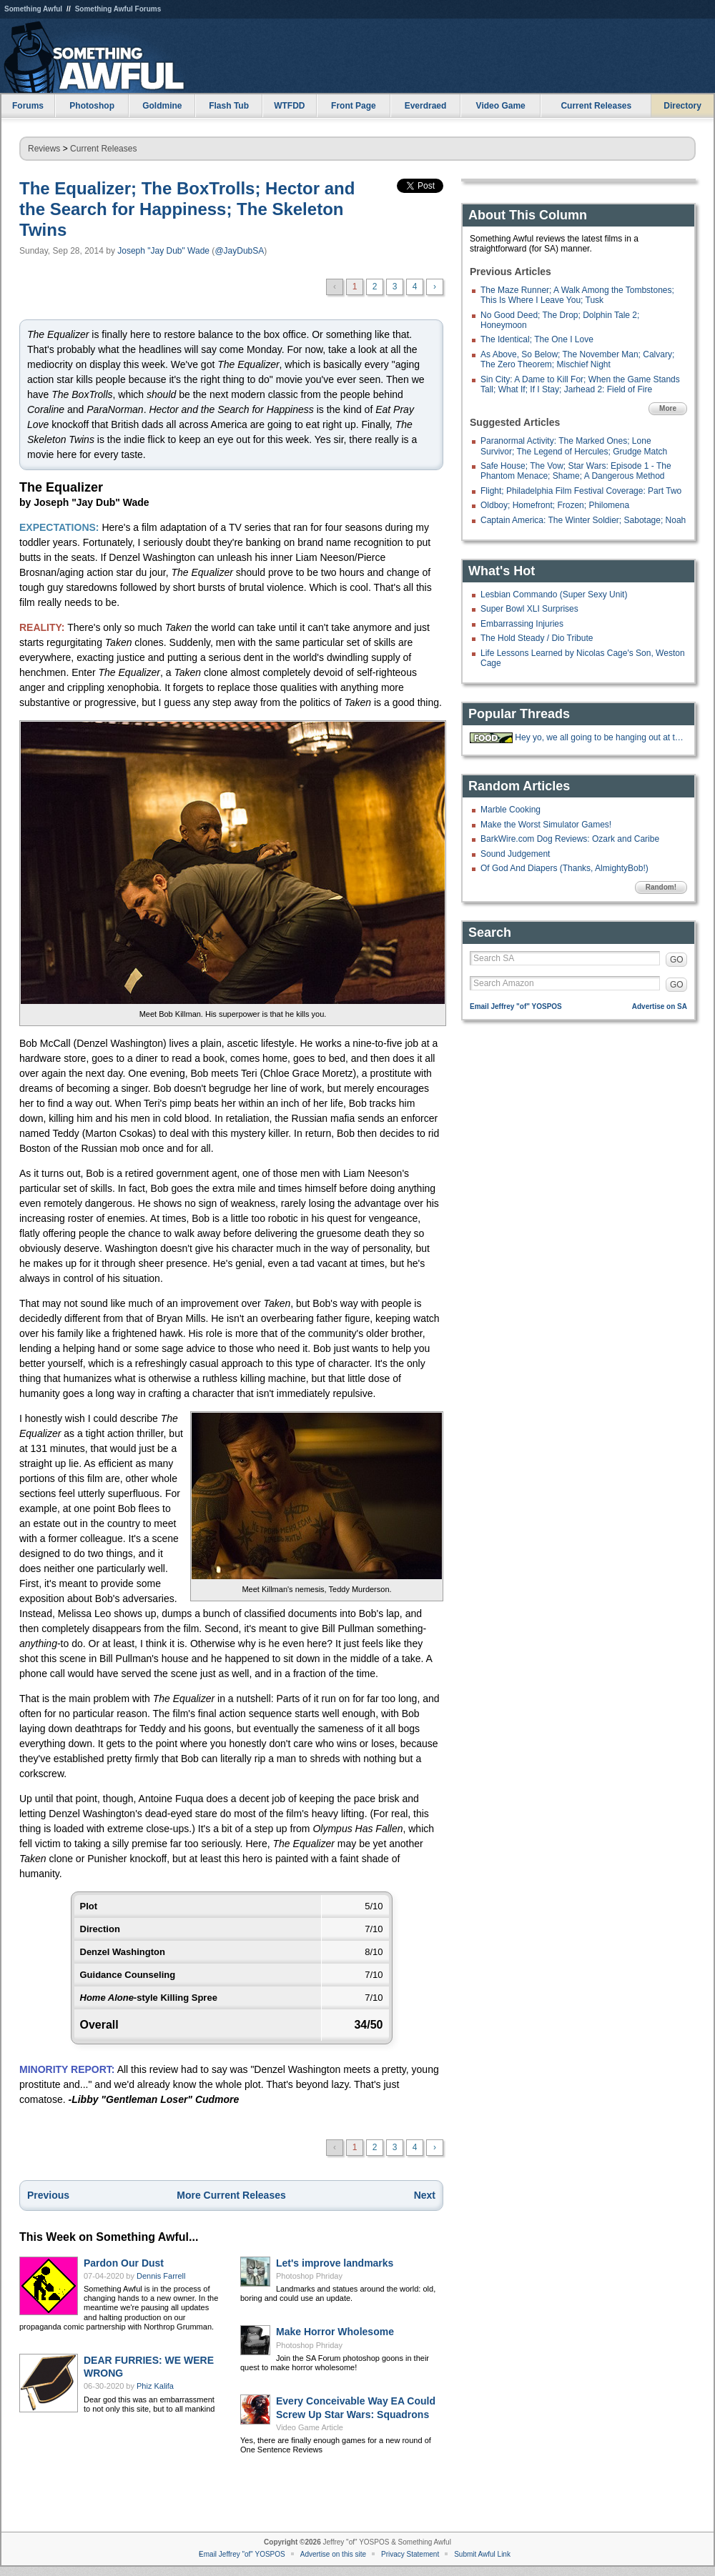 This screenshot has width=715, height=2576. What do you see at coordinates (575, 471) in the screenshot?
I see `Safe House; The Vow; Star Wars: Episode 1 - The Phantom Menace; Shame; A Dangerous Method` at bounding box center [575, 471].